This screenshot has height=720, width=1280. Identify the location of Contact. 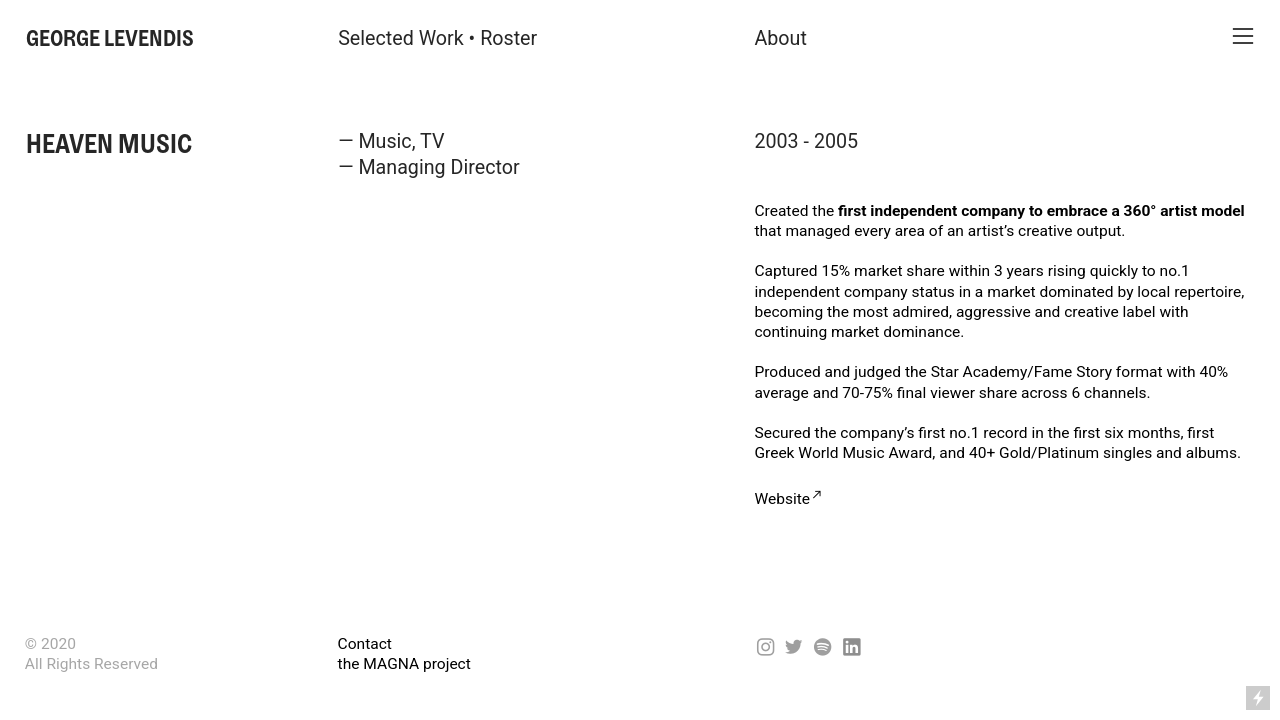
(365, 644).